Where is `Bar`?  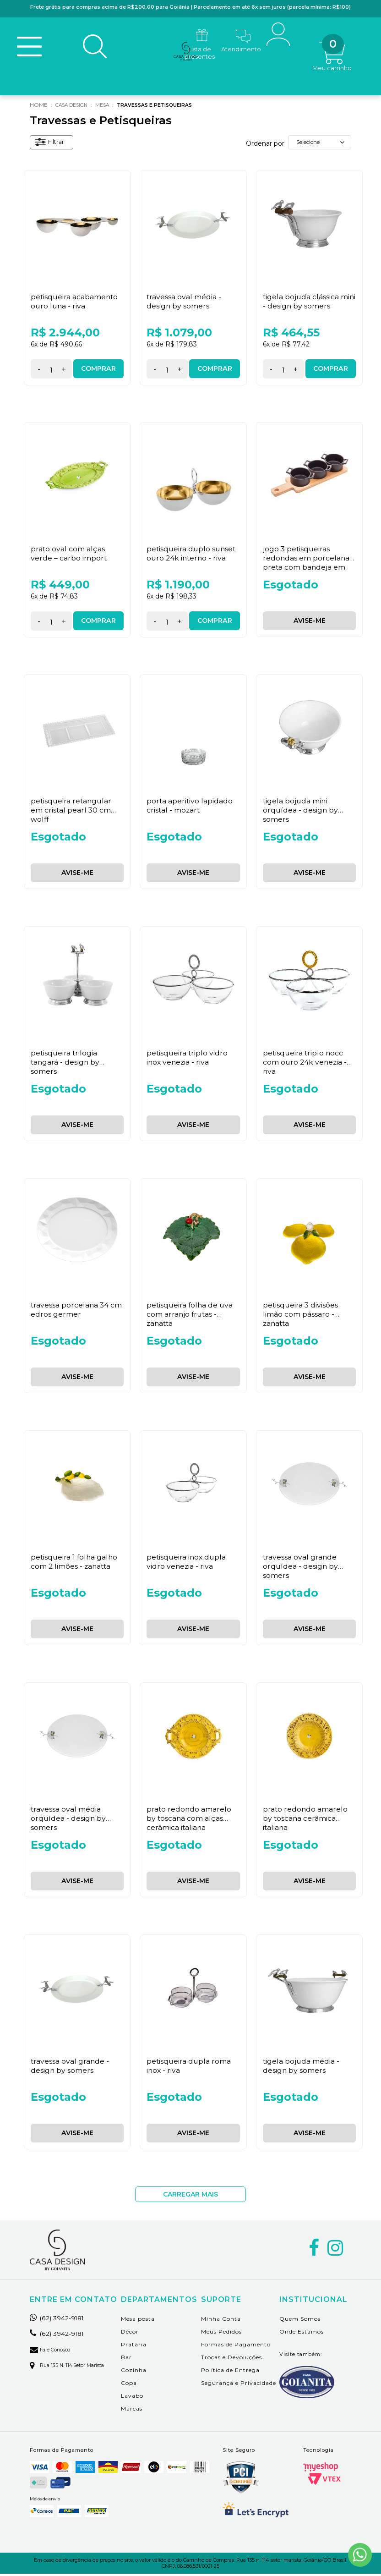
Bar is located at coordinates (126, 2359).